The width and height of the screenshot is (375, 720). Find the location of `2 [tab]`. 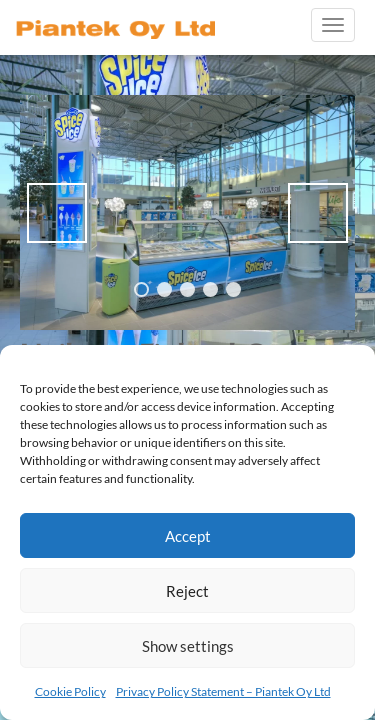

2 [tab] is located at coordinates (164, 289).